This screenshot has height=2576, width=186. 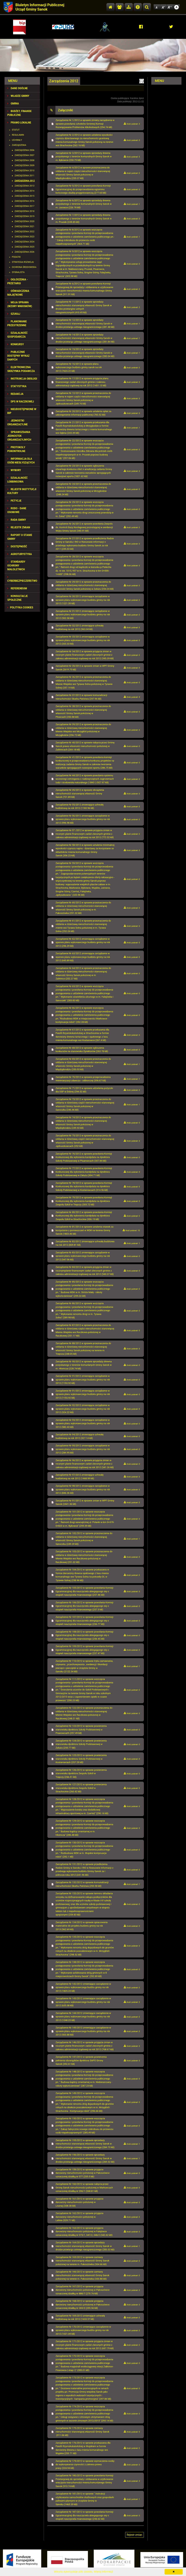 I want to click on Standardy Ochrony Małoletnich, so click(x=16, y=565).